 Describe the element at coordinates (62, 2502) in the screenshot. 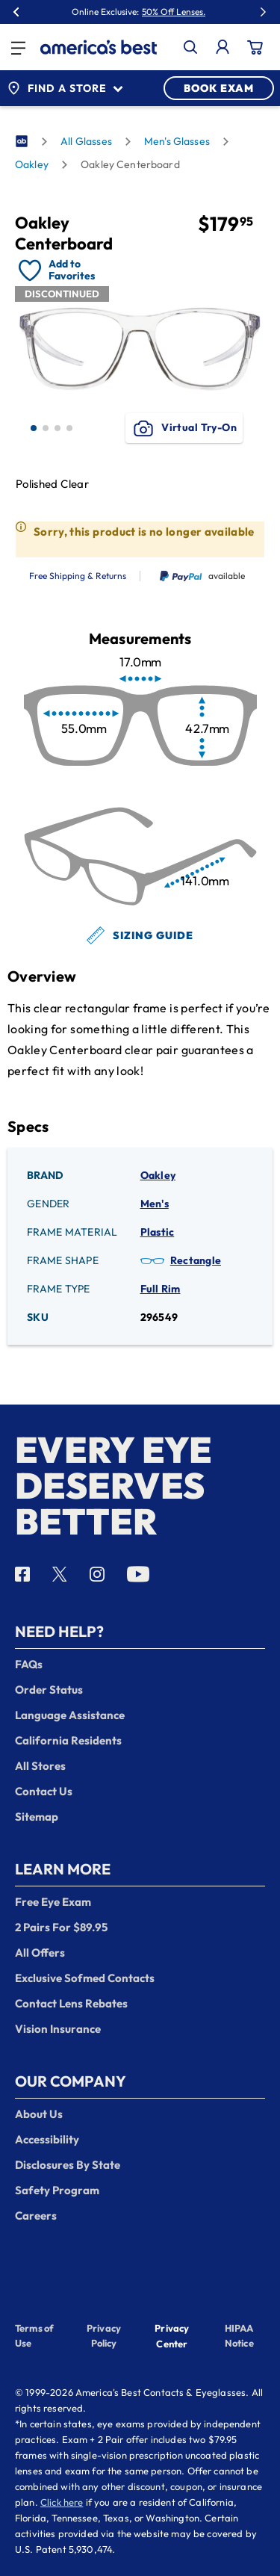

I see `Click here` at that location.